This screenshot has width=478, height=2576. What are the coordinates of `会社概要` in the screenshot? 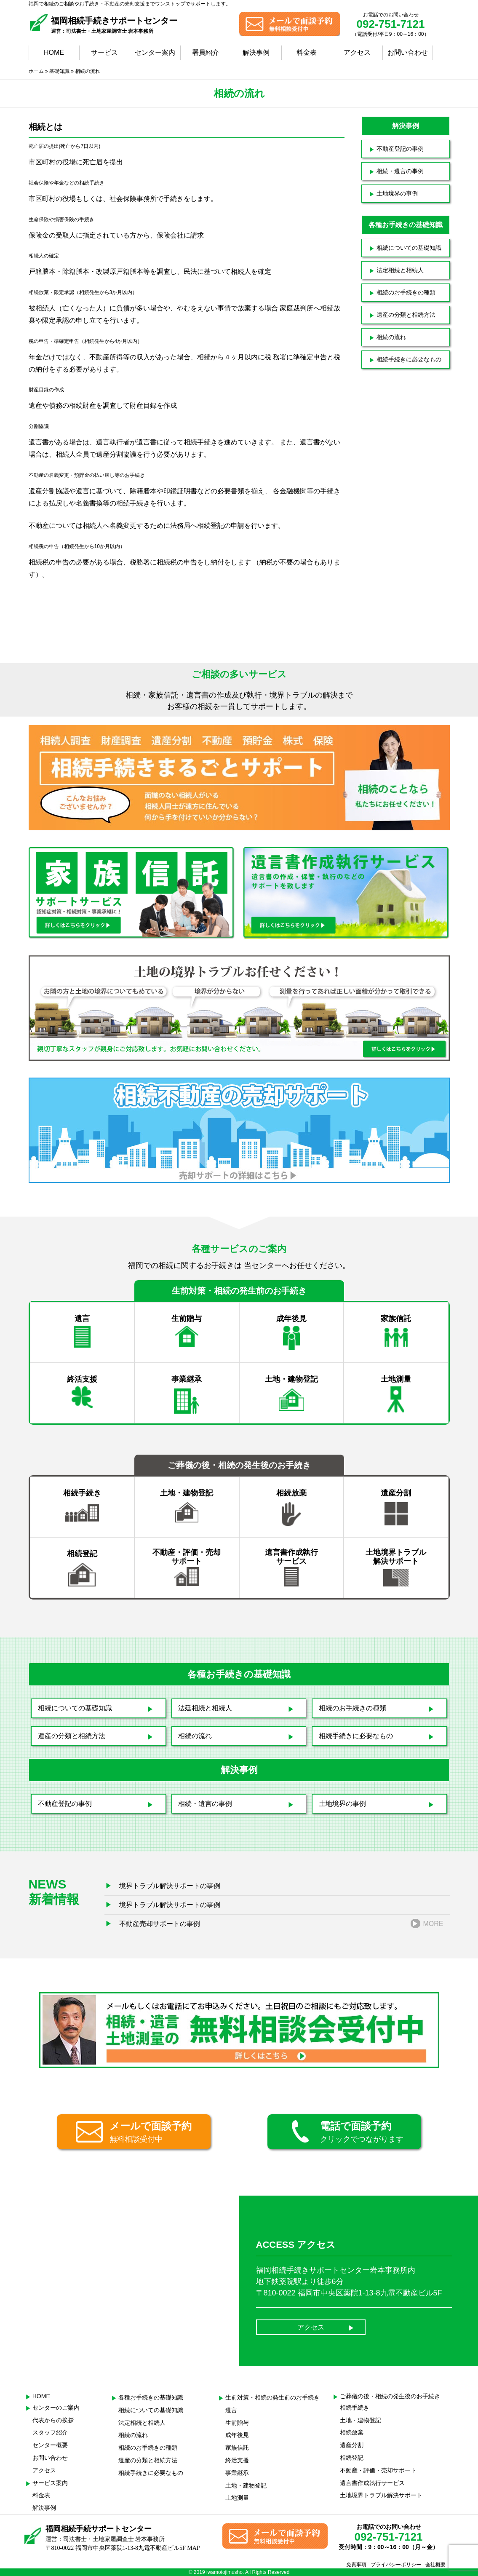 It's located at (435, 2565).